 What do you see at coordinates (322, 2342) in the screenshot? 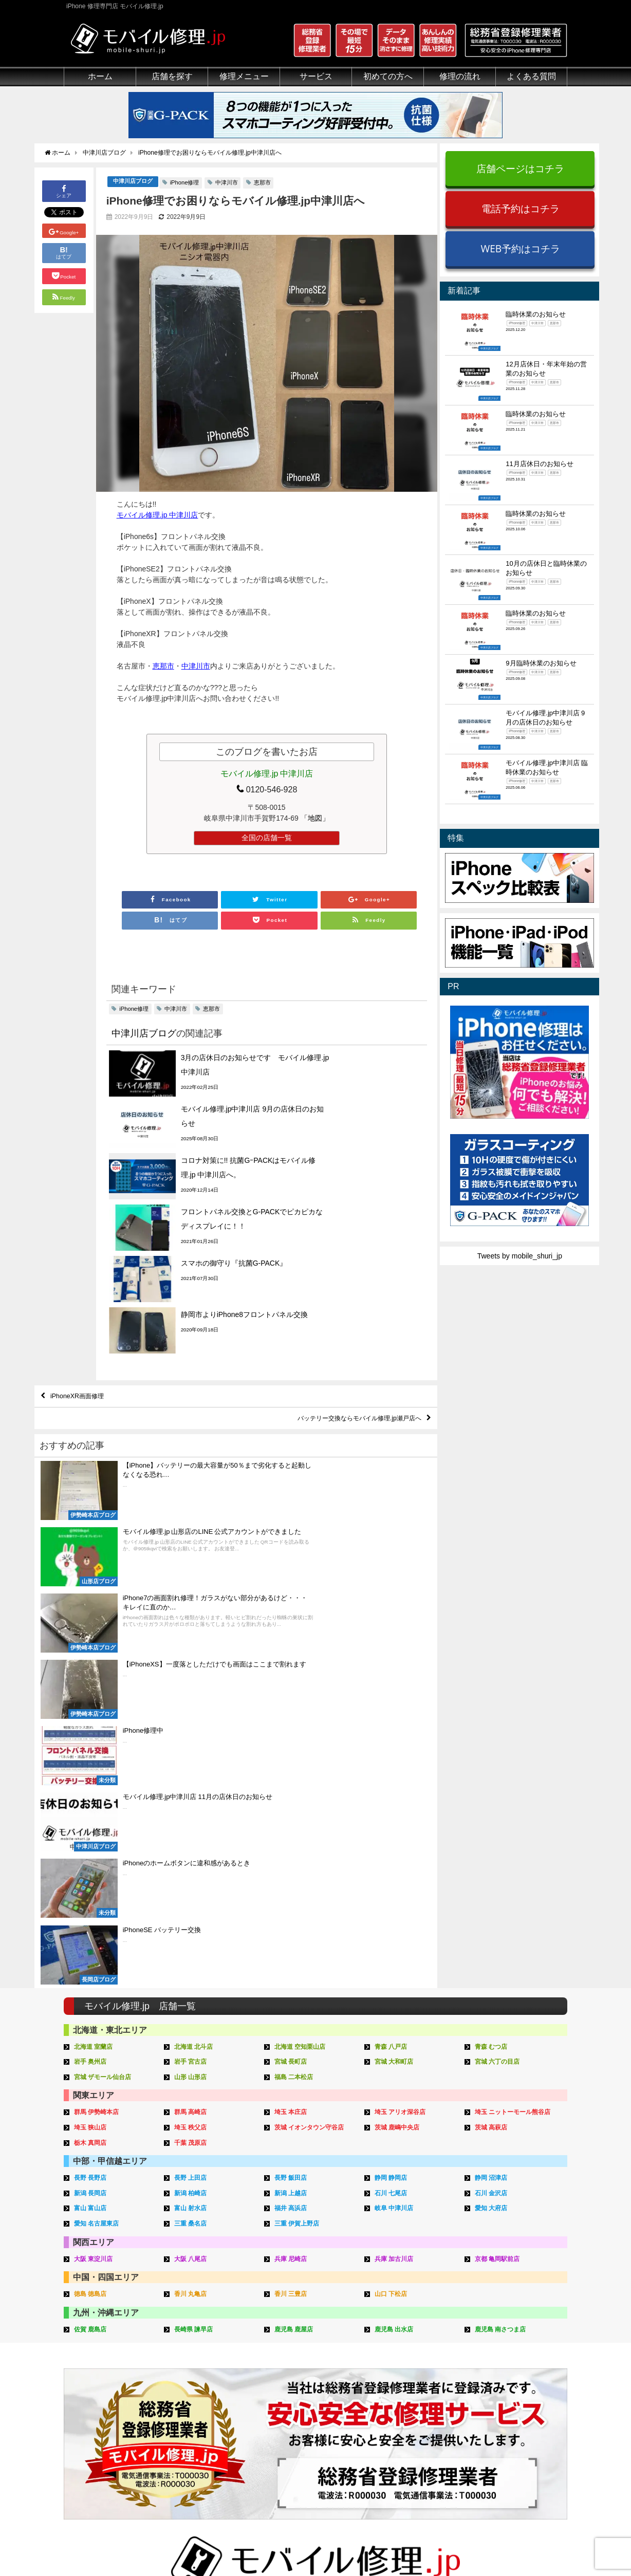
I see `スマホコーティング G-PACK` at bounding box center [322, 2342].